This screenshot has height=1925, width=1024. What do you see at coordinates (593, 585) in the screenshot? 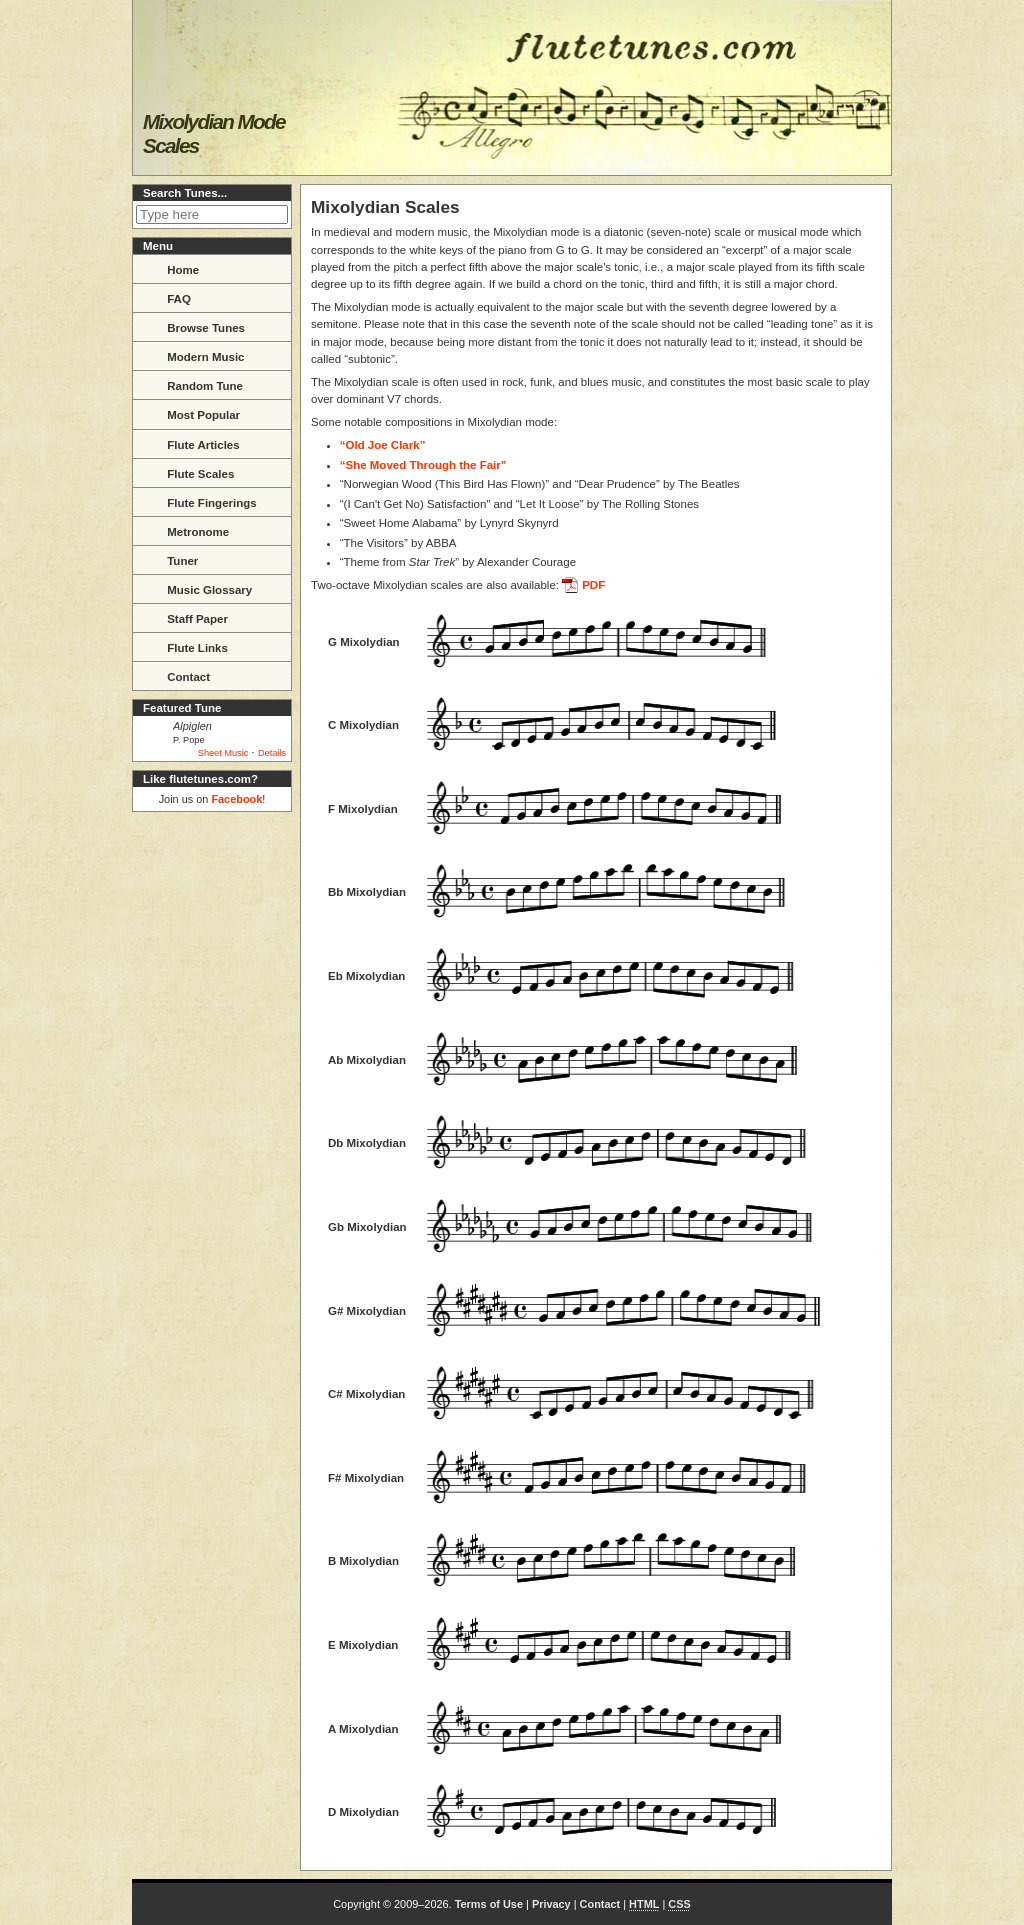
I see `PDF` at bounding box center [593, 585].